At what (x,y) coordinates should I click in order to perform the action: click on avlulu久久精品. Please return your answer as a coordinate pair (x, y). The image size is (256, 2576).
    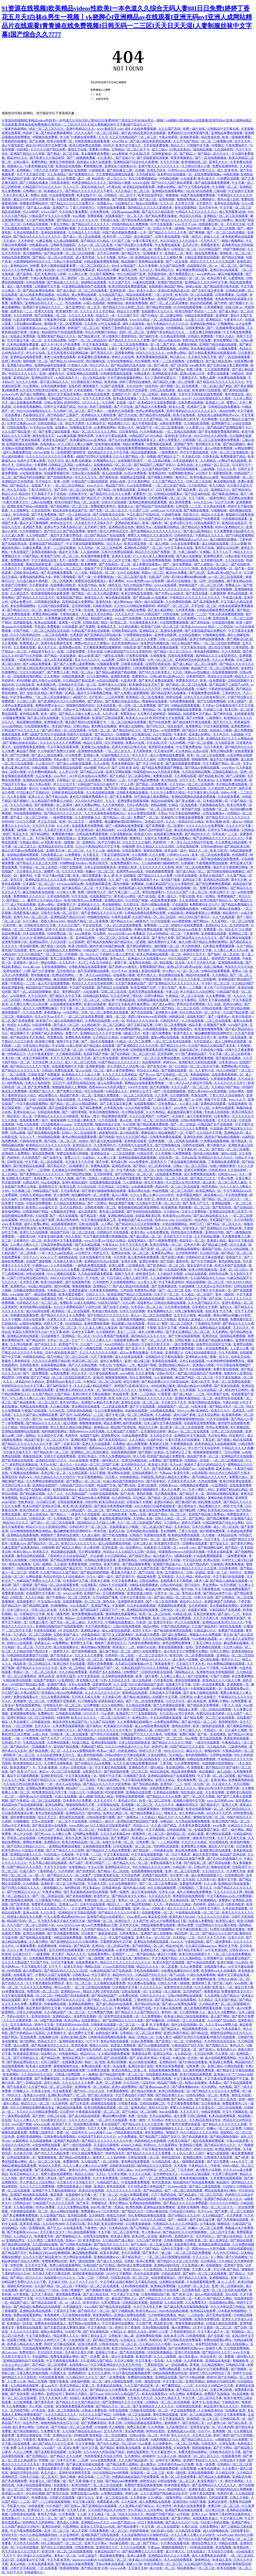
    Looking at the image, I should click on (131, 2145).